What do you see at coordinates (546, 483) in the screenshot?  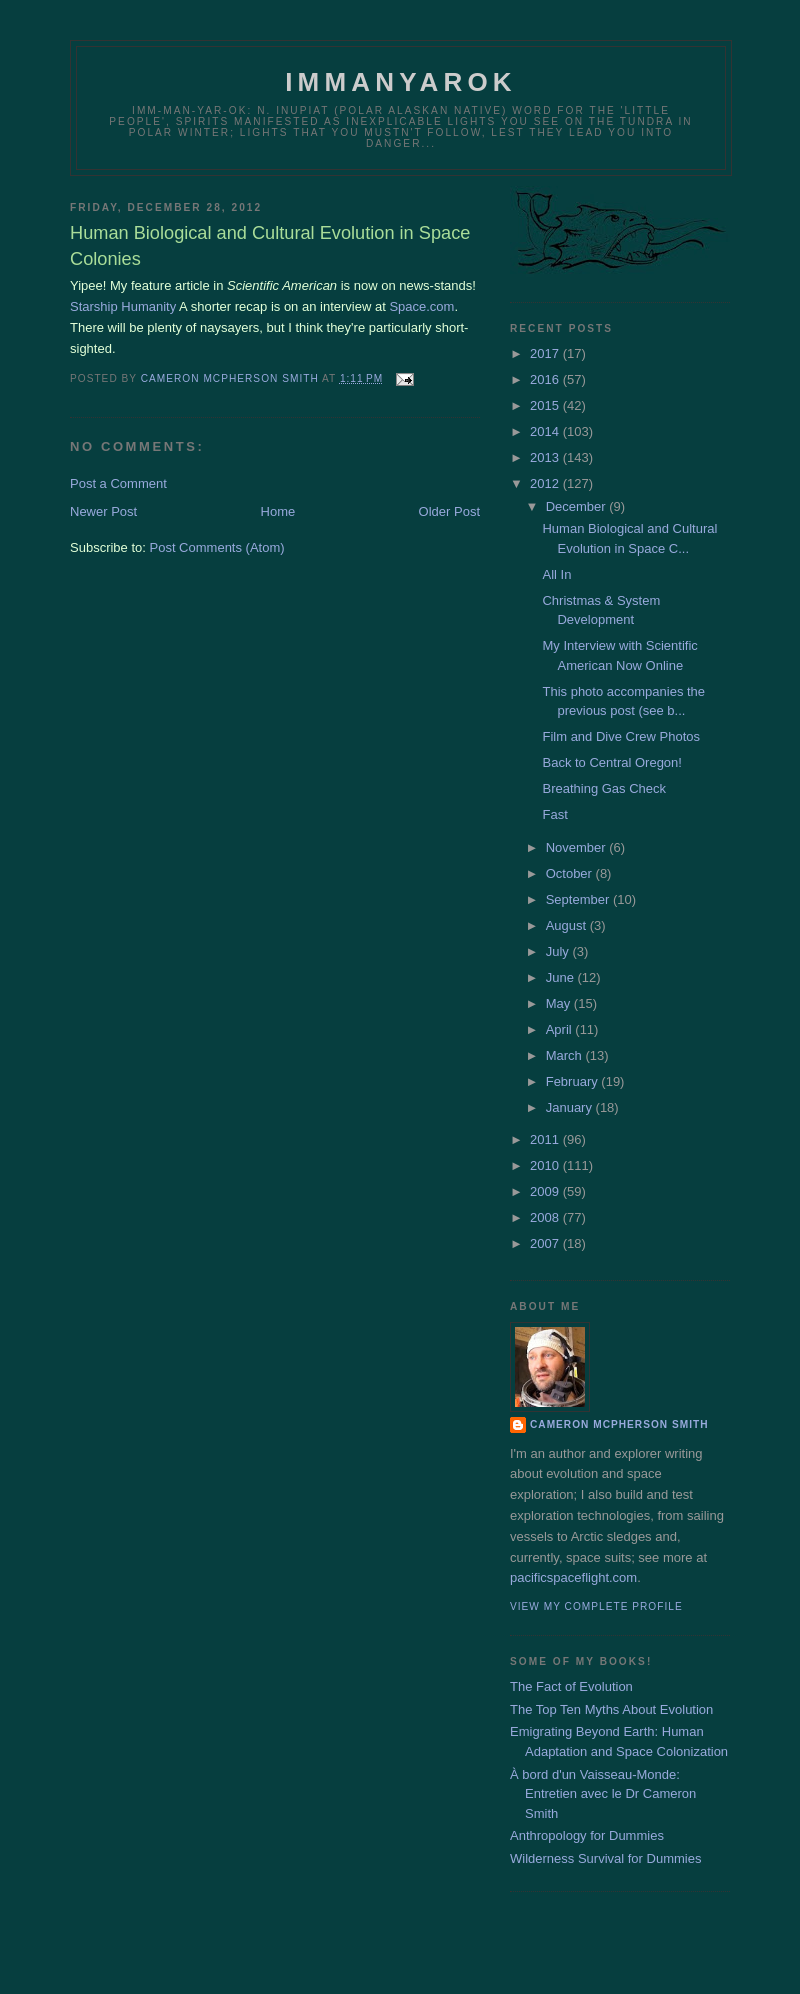 I see `2012` at bounding box center [546, 483].